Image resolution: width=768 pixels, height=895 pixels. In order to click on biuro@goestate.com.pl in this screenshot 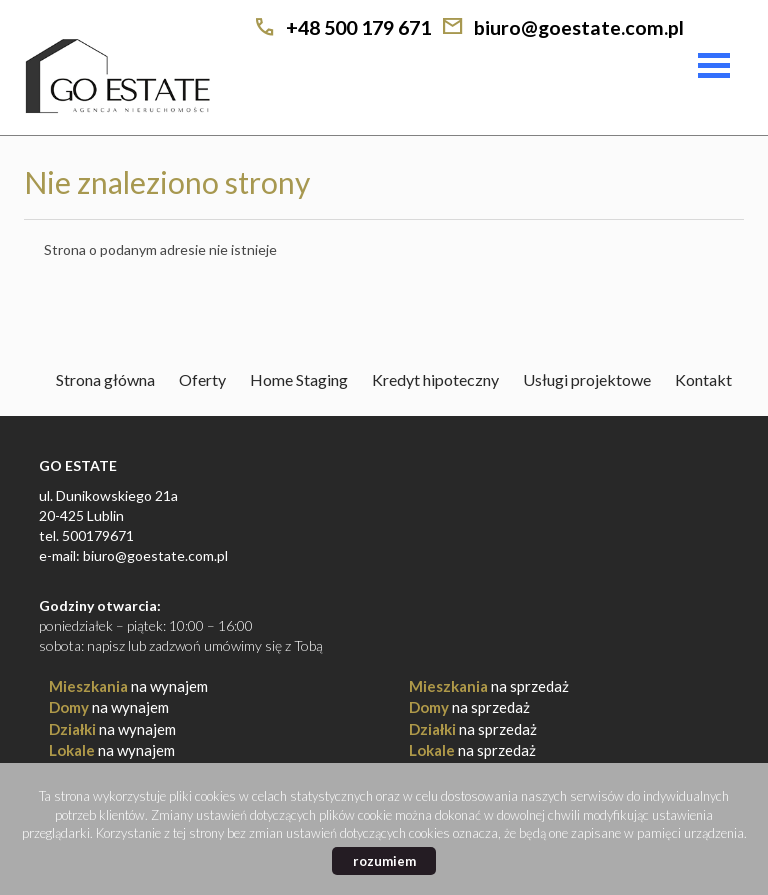, I will do `click(579, 27)`.